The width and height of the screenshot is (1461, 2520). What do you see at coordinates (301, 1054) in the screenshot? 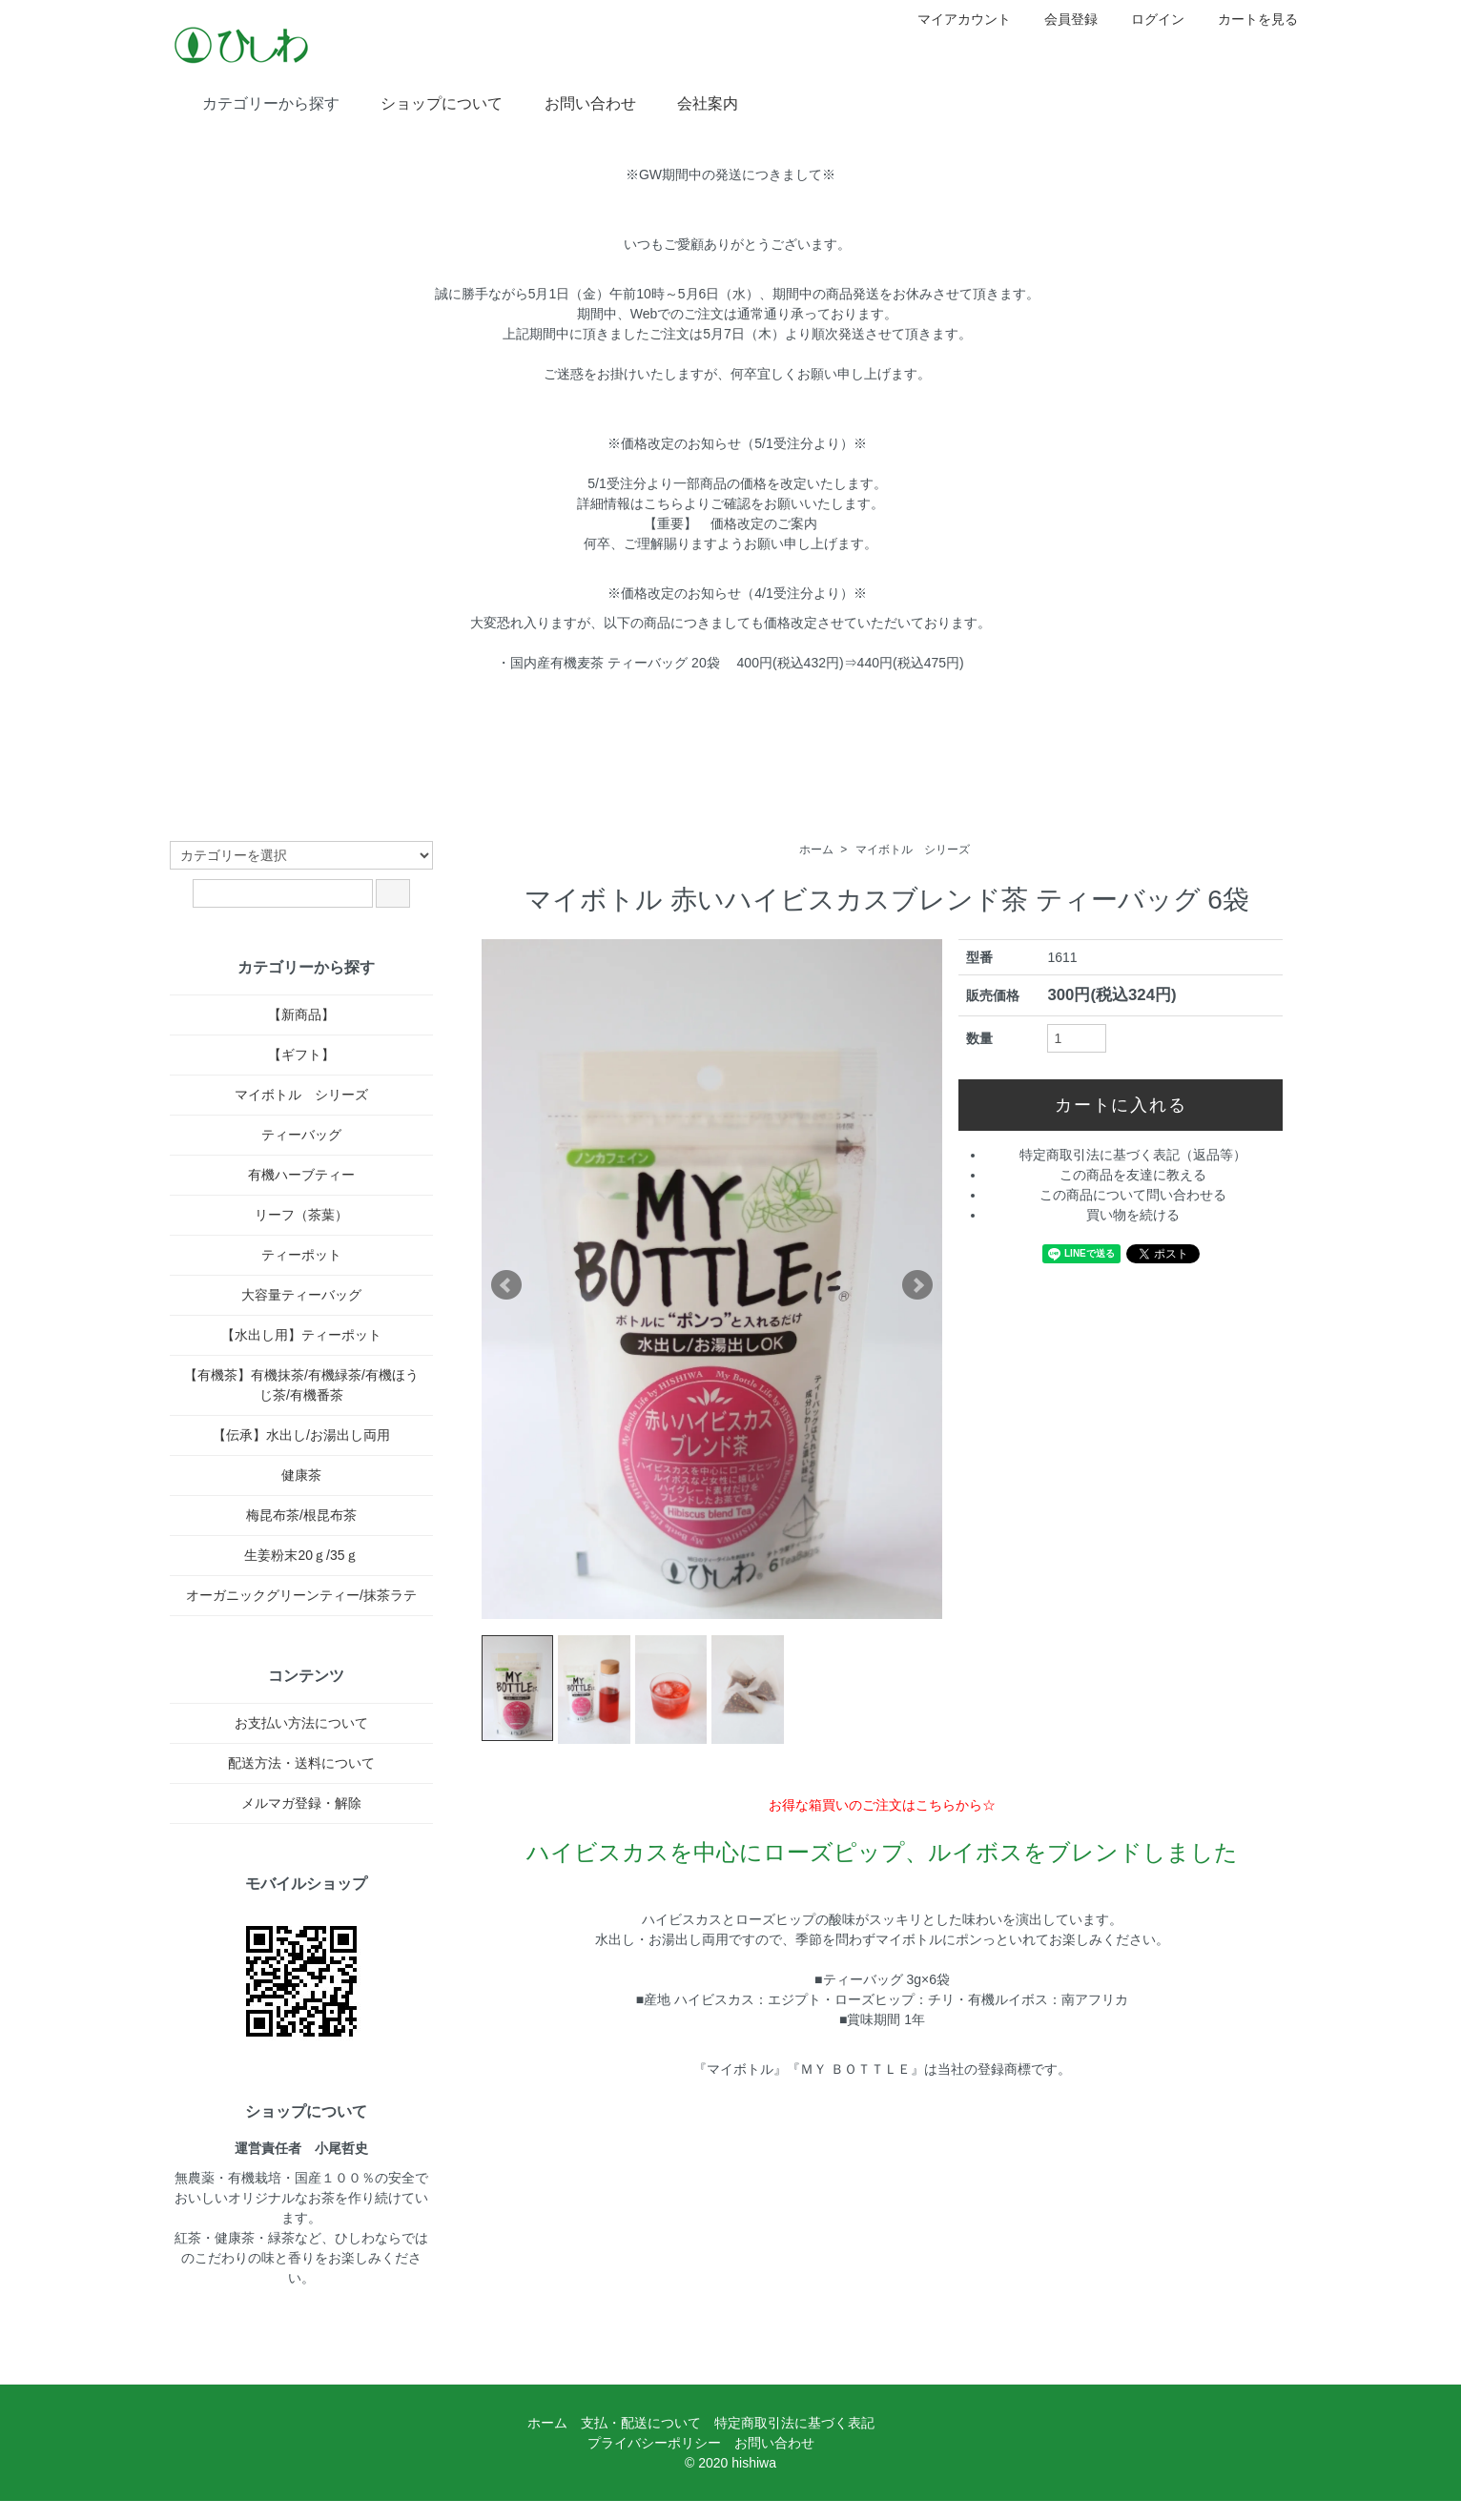
I see `【ギフト】` at bounding box center [301, 1054].